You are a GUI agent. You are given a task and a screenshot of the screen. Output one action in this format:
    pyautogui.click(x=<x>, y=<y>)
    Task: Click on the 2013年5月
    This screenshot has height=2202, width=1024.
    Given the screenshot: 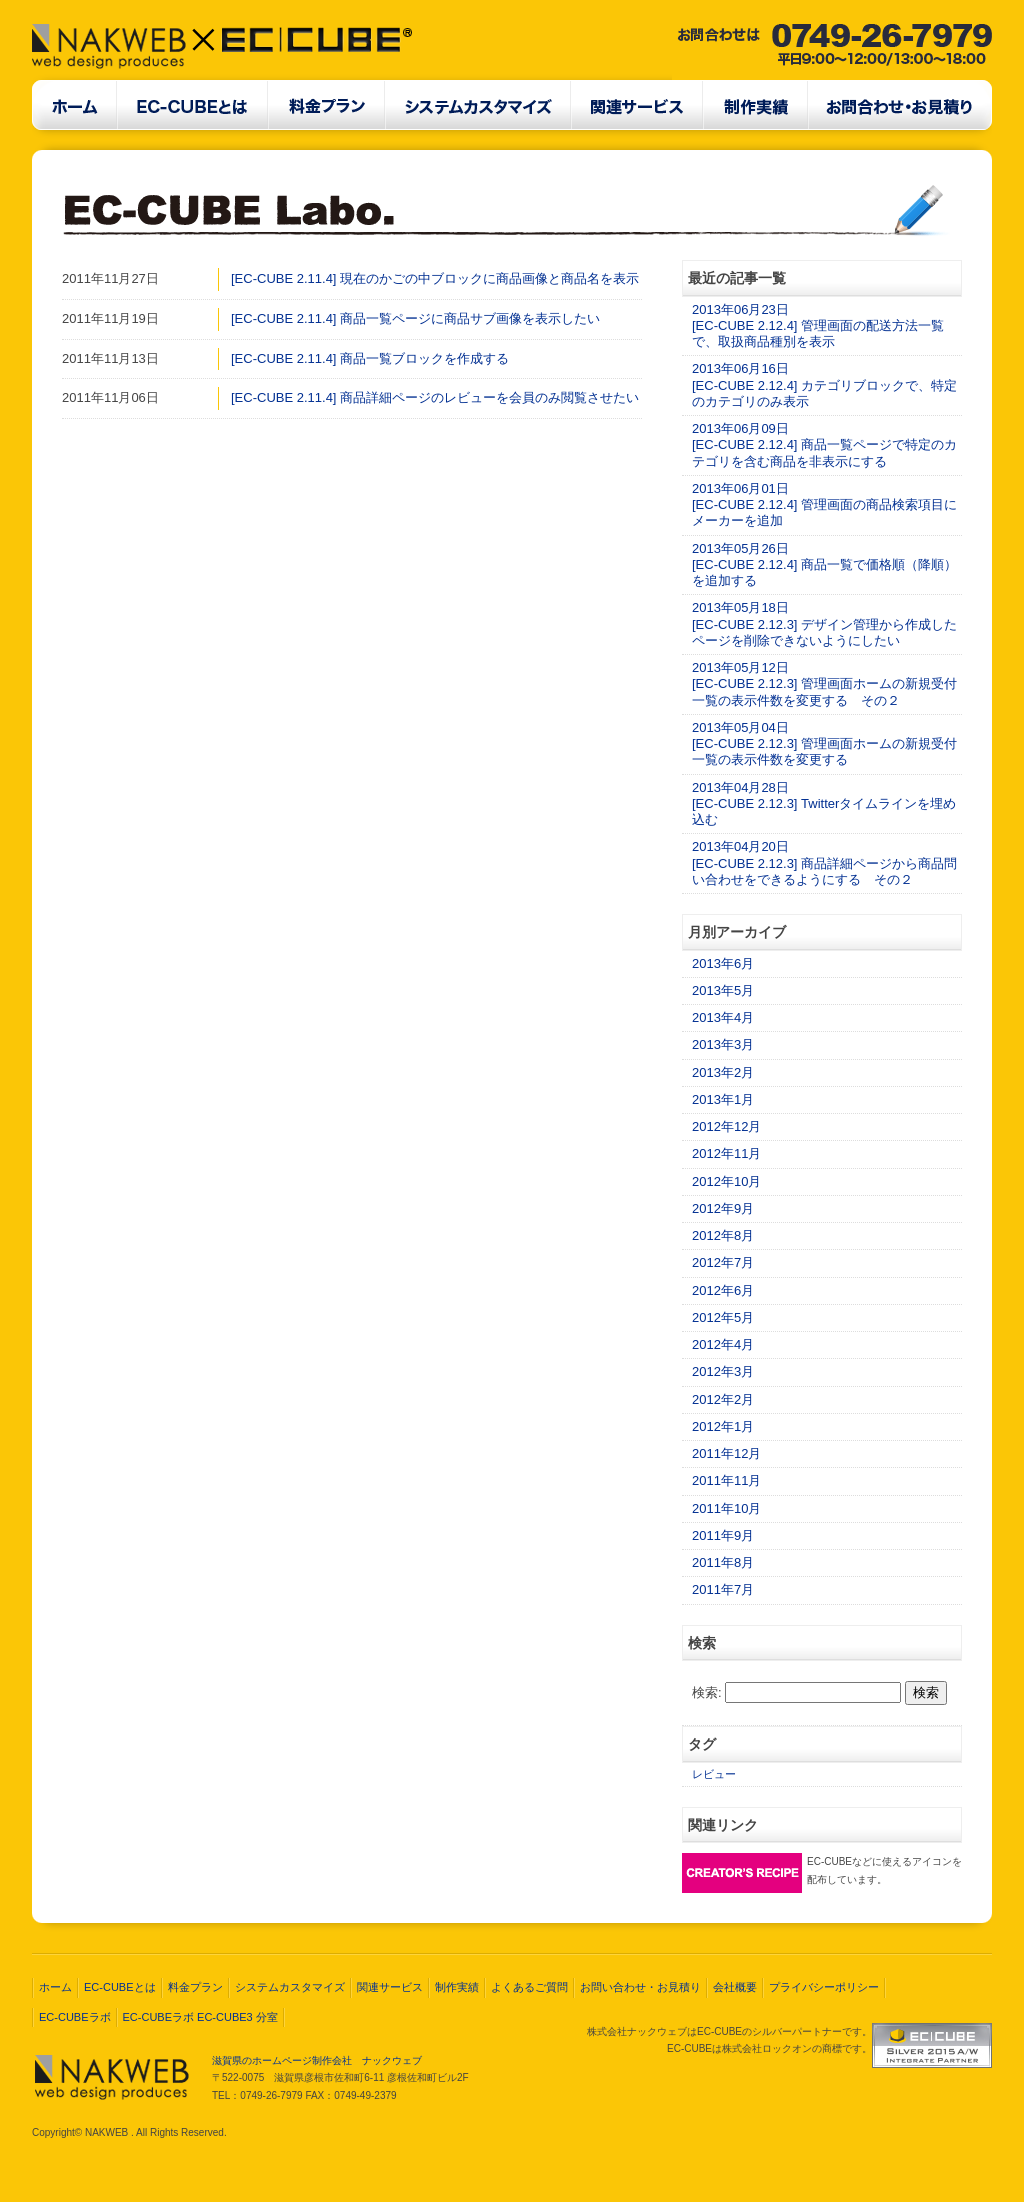 What is the action you would take?
    pyautogui.click(x=723, y=990)
    